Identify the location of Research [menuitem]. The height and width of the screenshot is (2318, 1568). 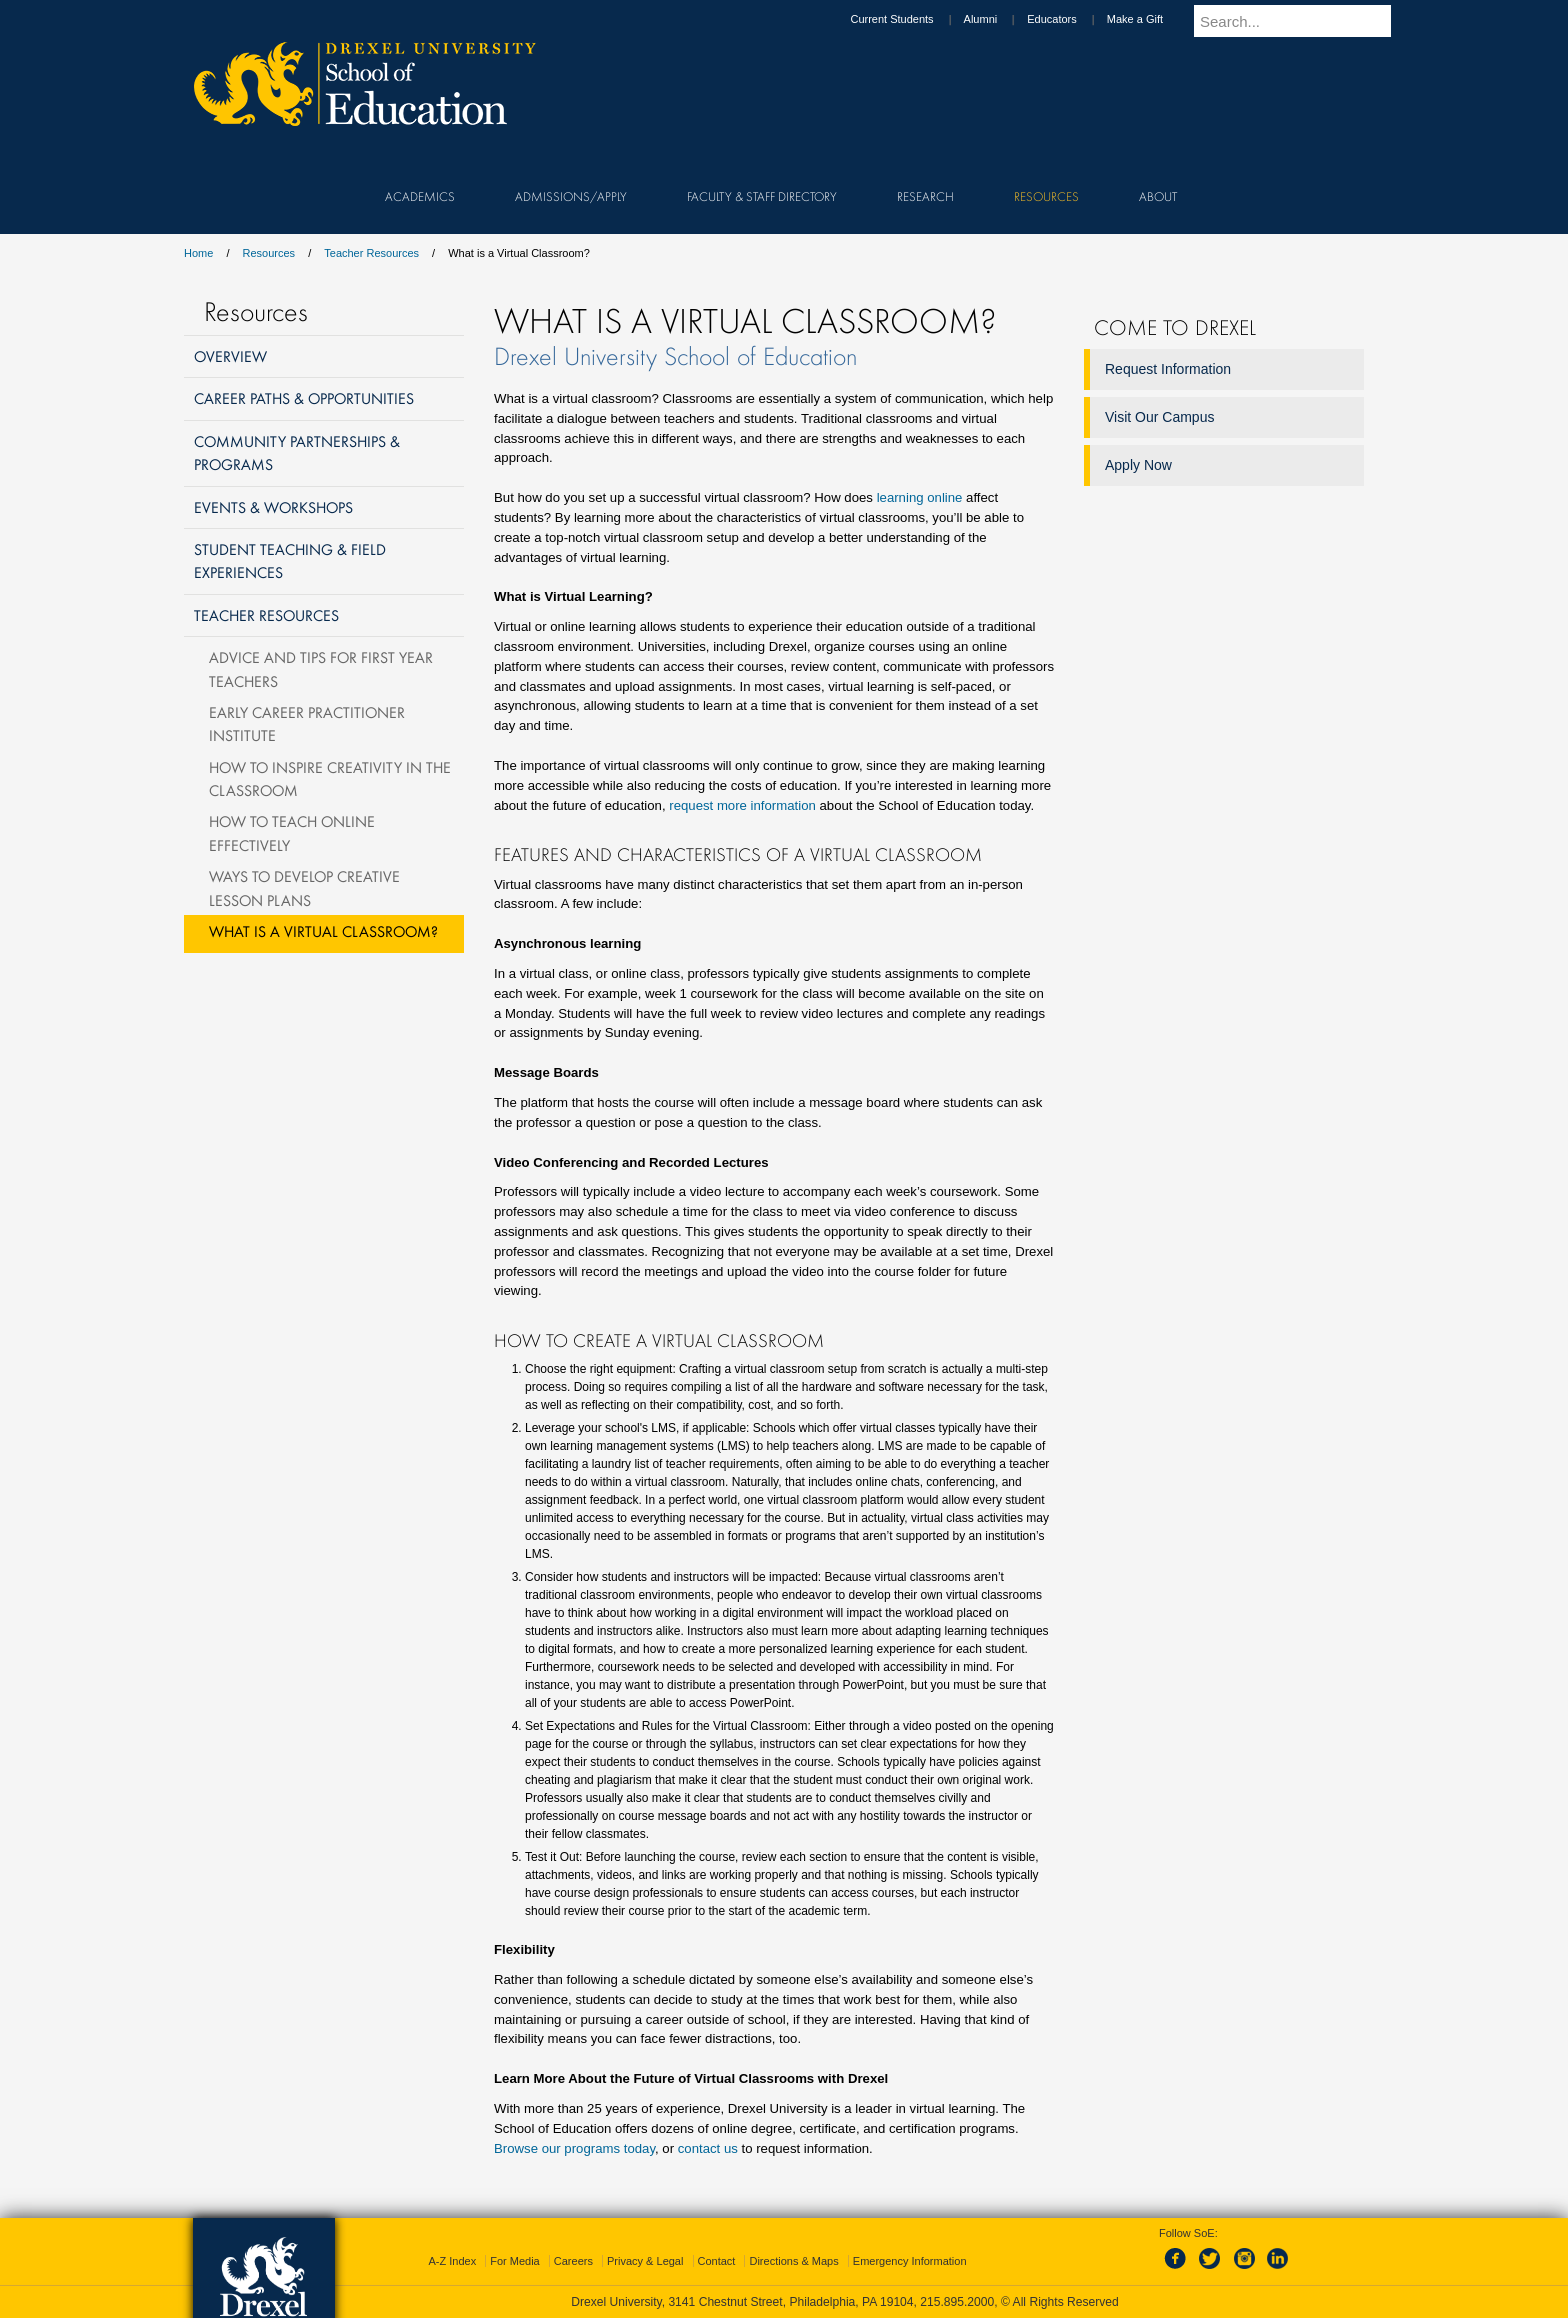
(925, 196).